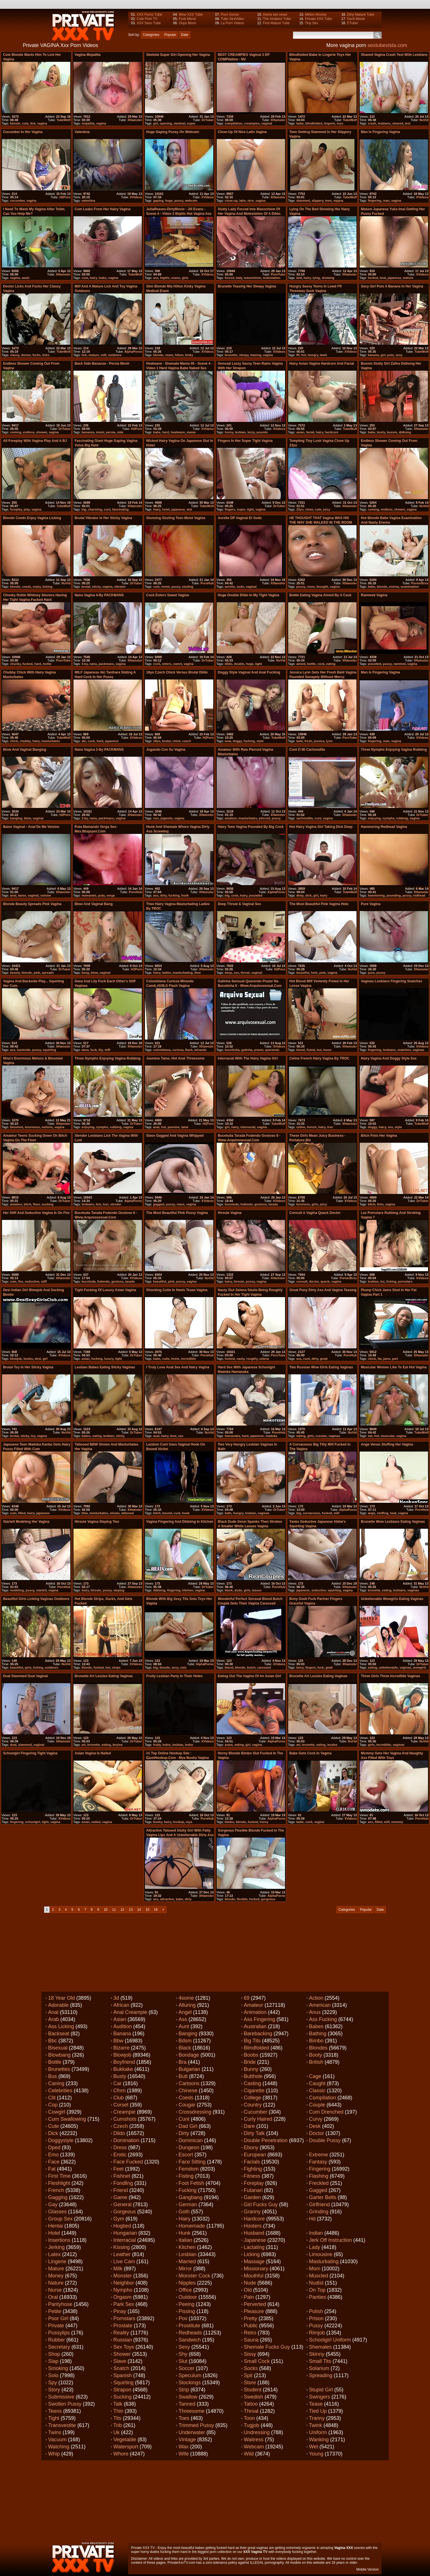 The width and height of the screenshot is (430, 2576). I want to click on business, so click(303, 1204).